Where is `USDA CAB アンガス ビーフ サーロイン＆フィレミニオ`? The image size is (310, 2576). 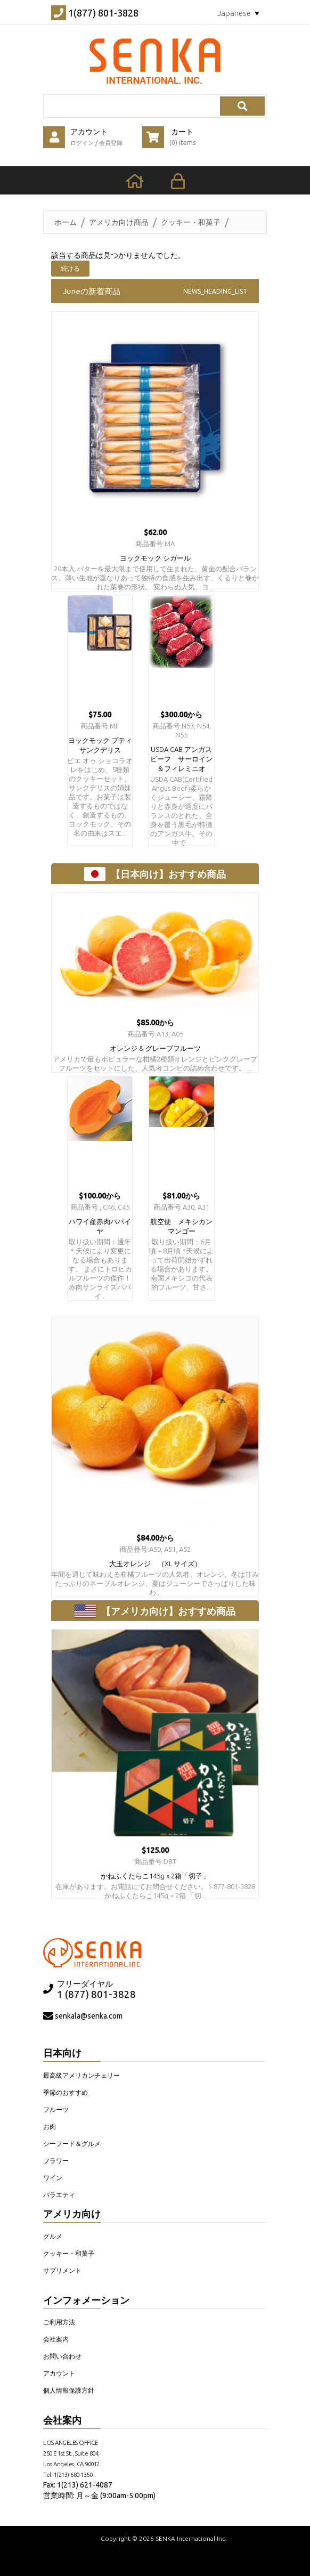 USDA CAB アンガス ビーフ サーロイン＆フィレミニオ is located at coordinates (184, 759).